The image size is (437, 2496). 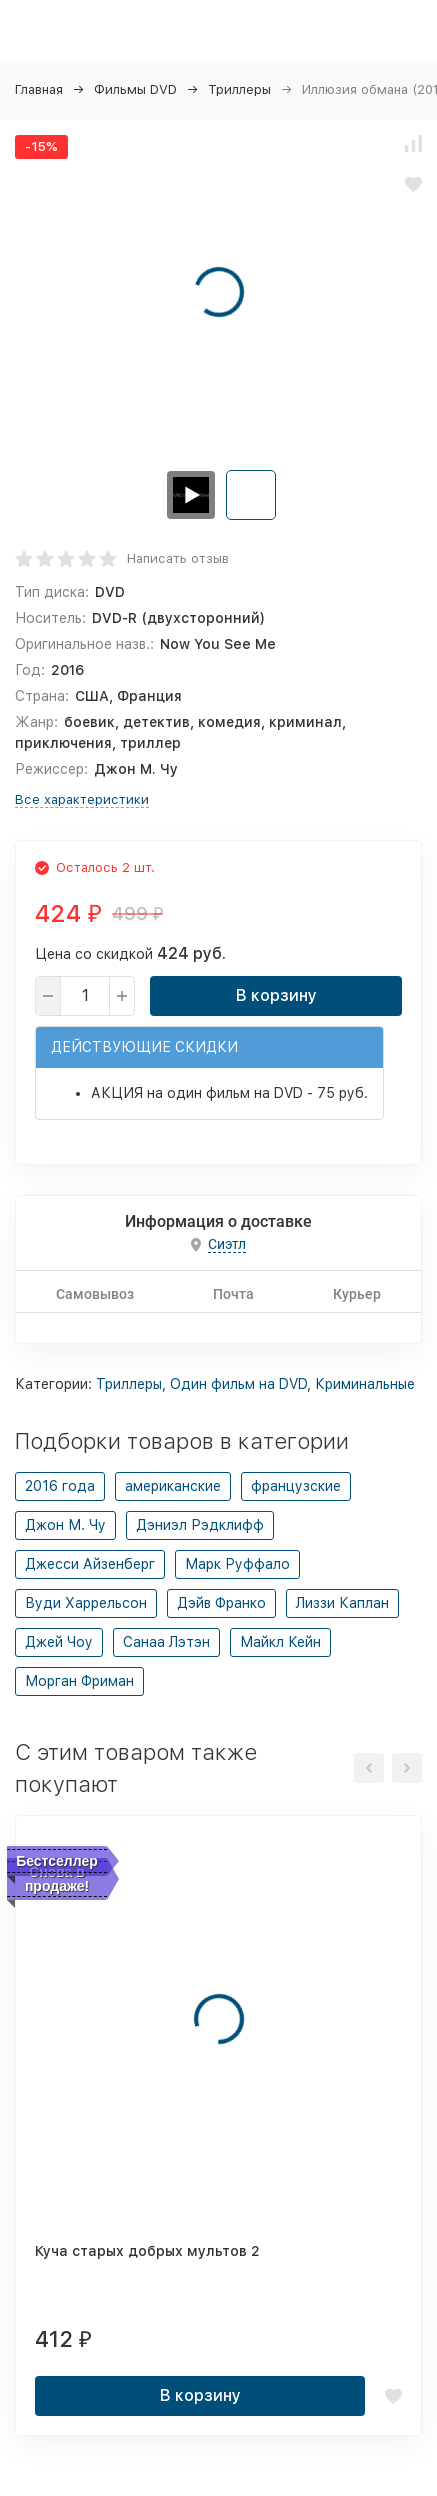 What do you see at coordinates (237, 1564) in the screenshot?
I see `Марк Руффало` at bounding box center [237, 1564].